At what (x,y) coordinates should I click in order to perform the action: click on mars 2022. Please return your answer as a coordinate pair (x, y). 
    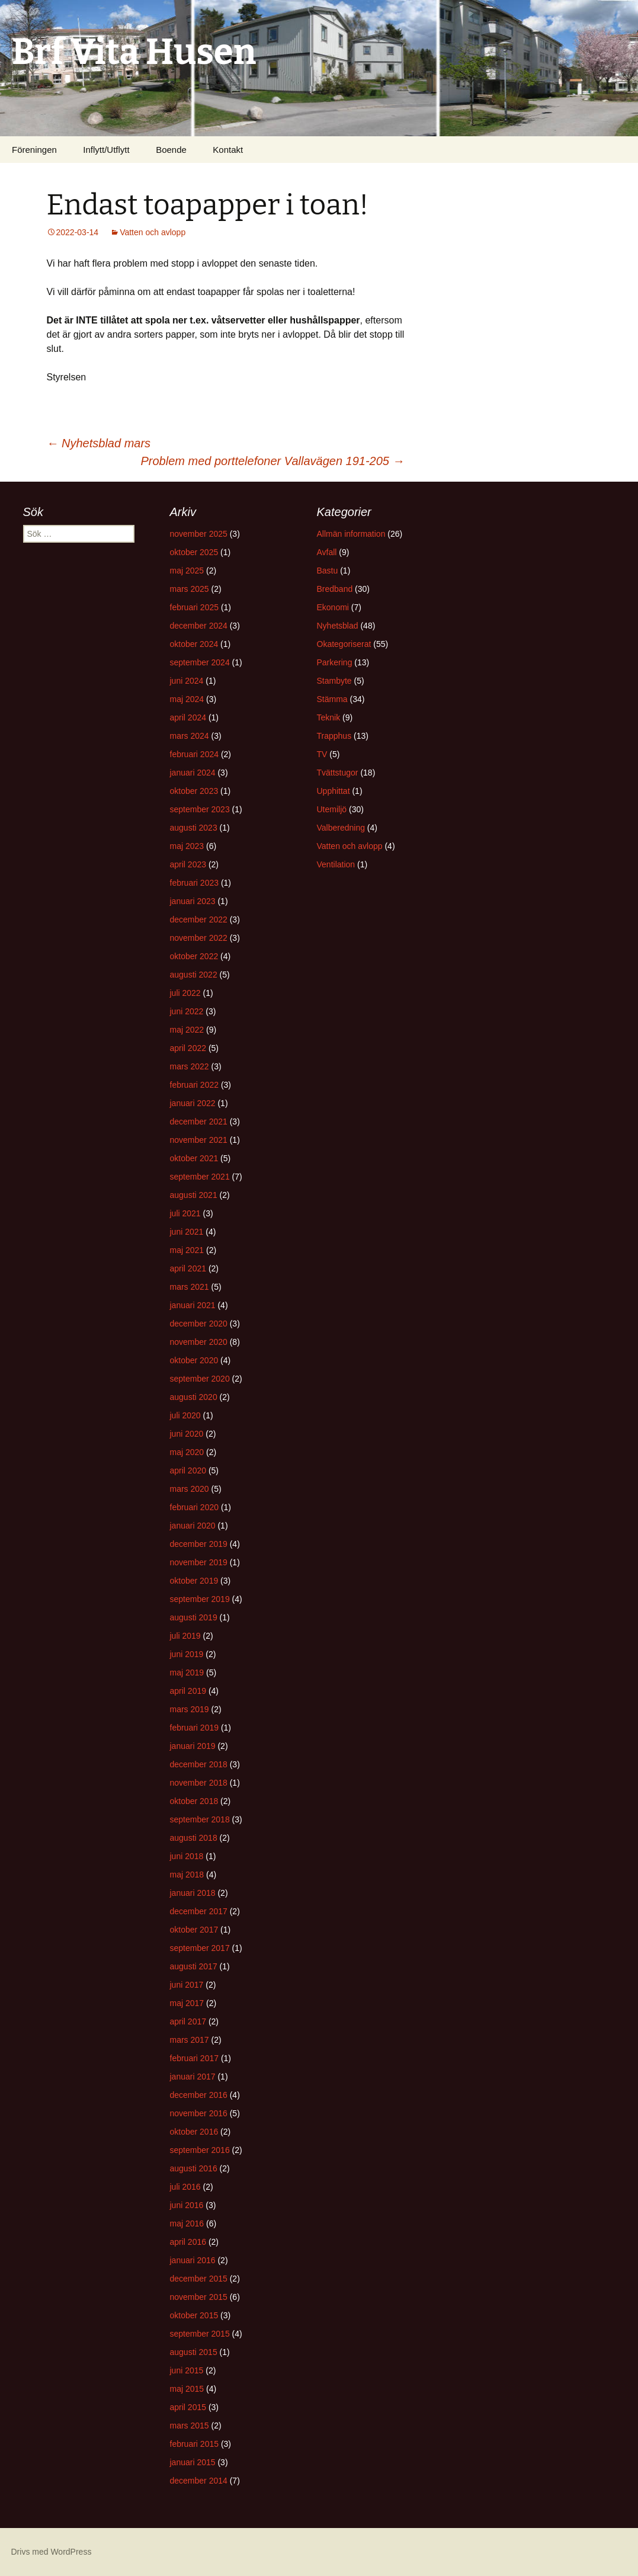
    Looking at the image, I should click on (189, 1066).